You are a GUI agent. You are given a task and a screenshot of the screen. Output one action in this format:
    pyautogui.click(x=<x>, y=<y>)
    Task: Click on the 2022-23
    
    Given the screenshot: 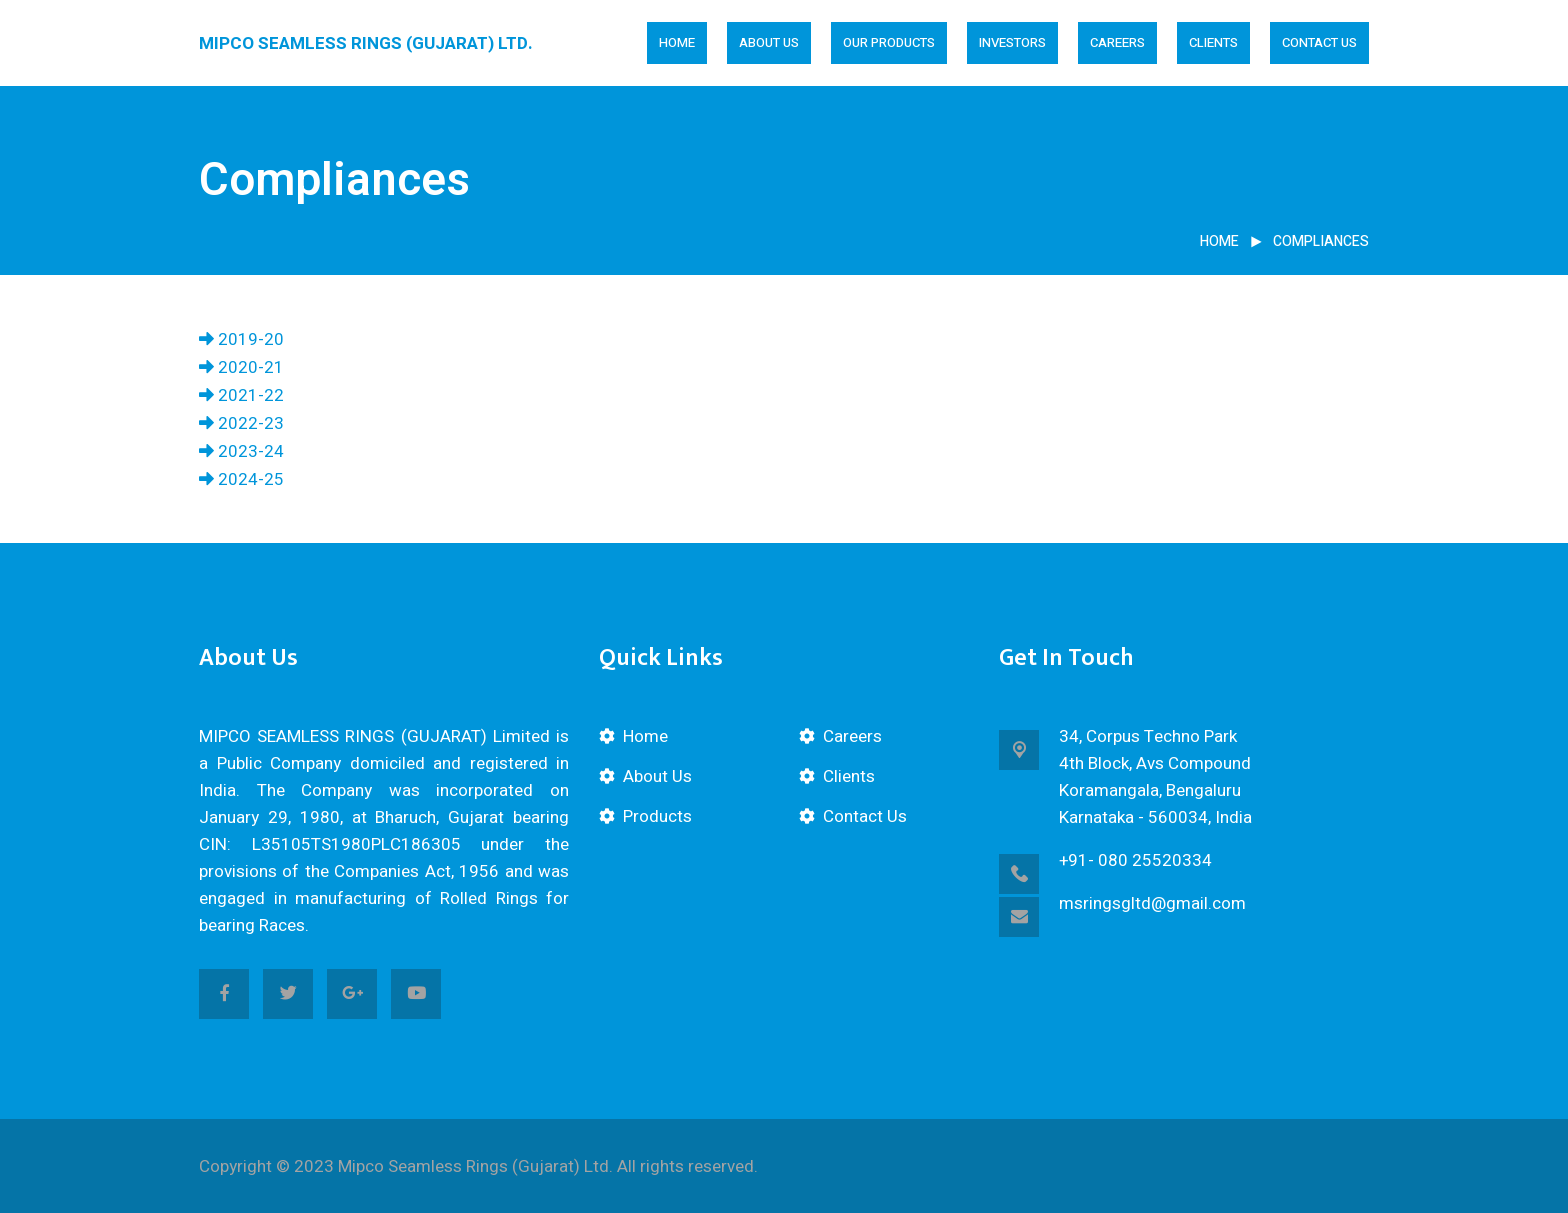 What is the action you would take?
    pyautogui.click(x=241, y=423)
    